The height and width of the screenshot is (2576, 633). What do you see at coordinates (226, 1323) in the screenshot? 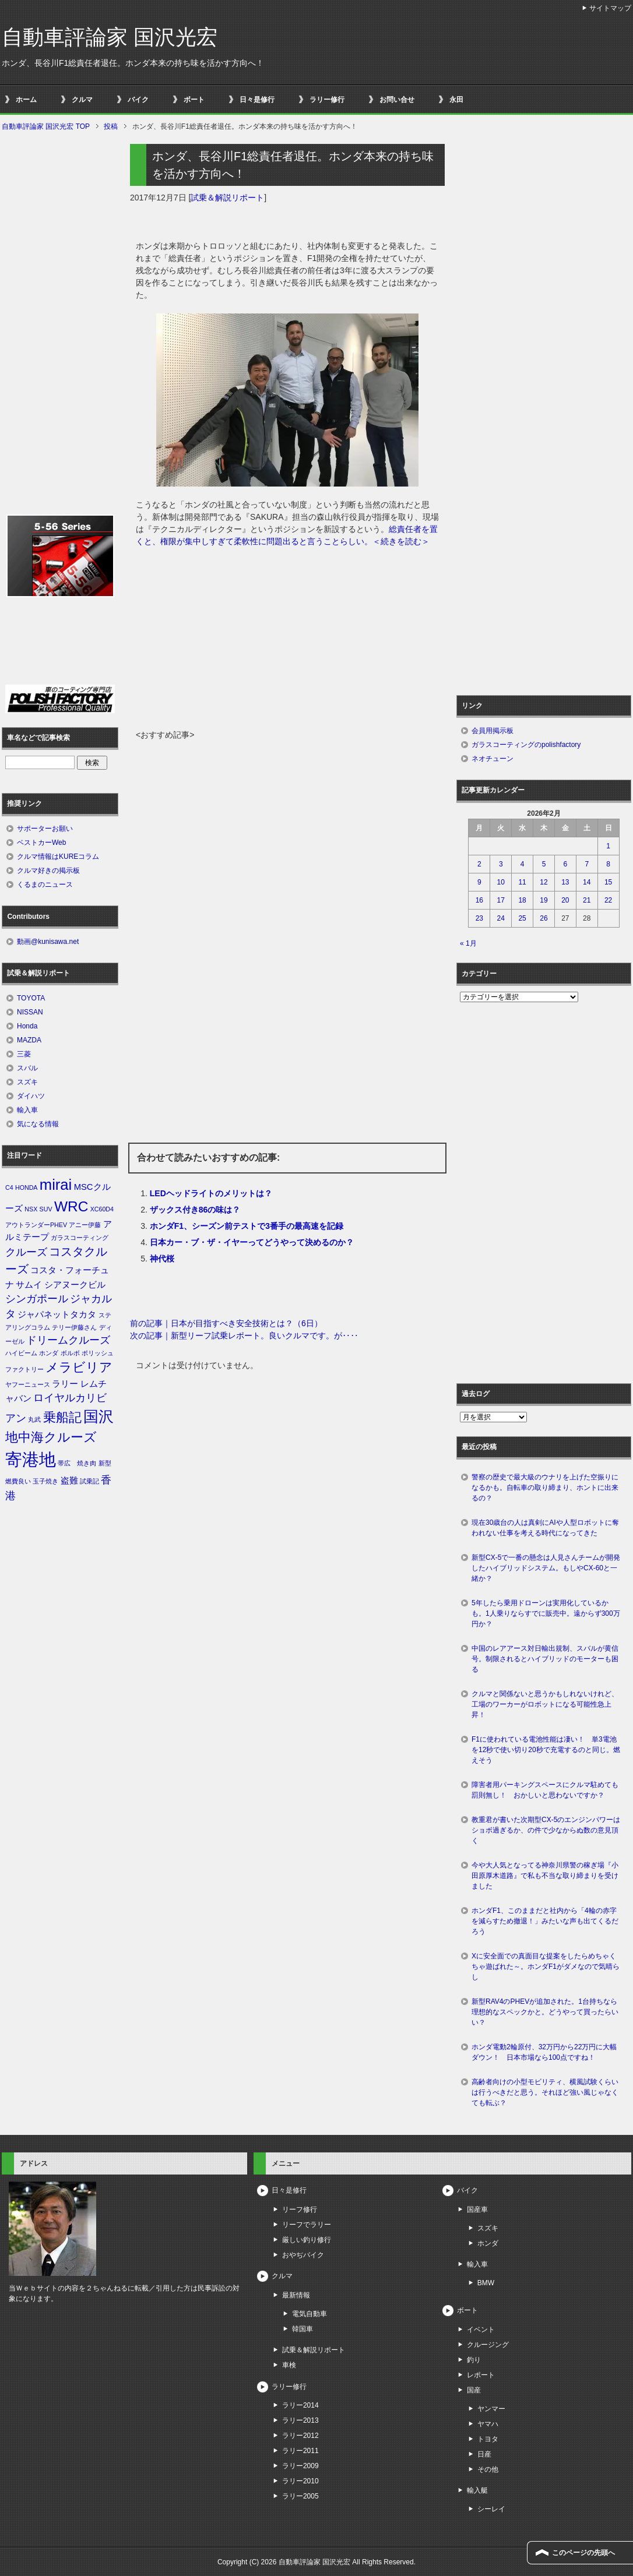
I see `前の記事｜日本が目指すべき安全技術とは？（6日）` at bounding box center [226, 1323].